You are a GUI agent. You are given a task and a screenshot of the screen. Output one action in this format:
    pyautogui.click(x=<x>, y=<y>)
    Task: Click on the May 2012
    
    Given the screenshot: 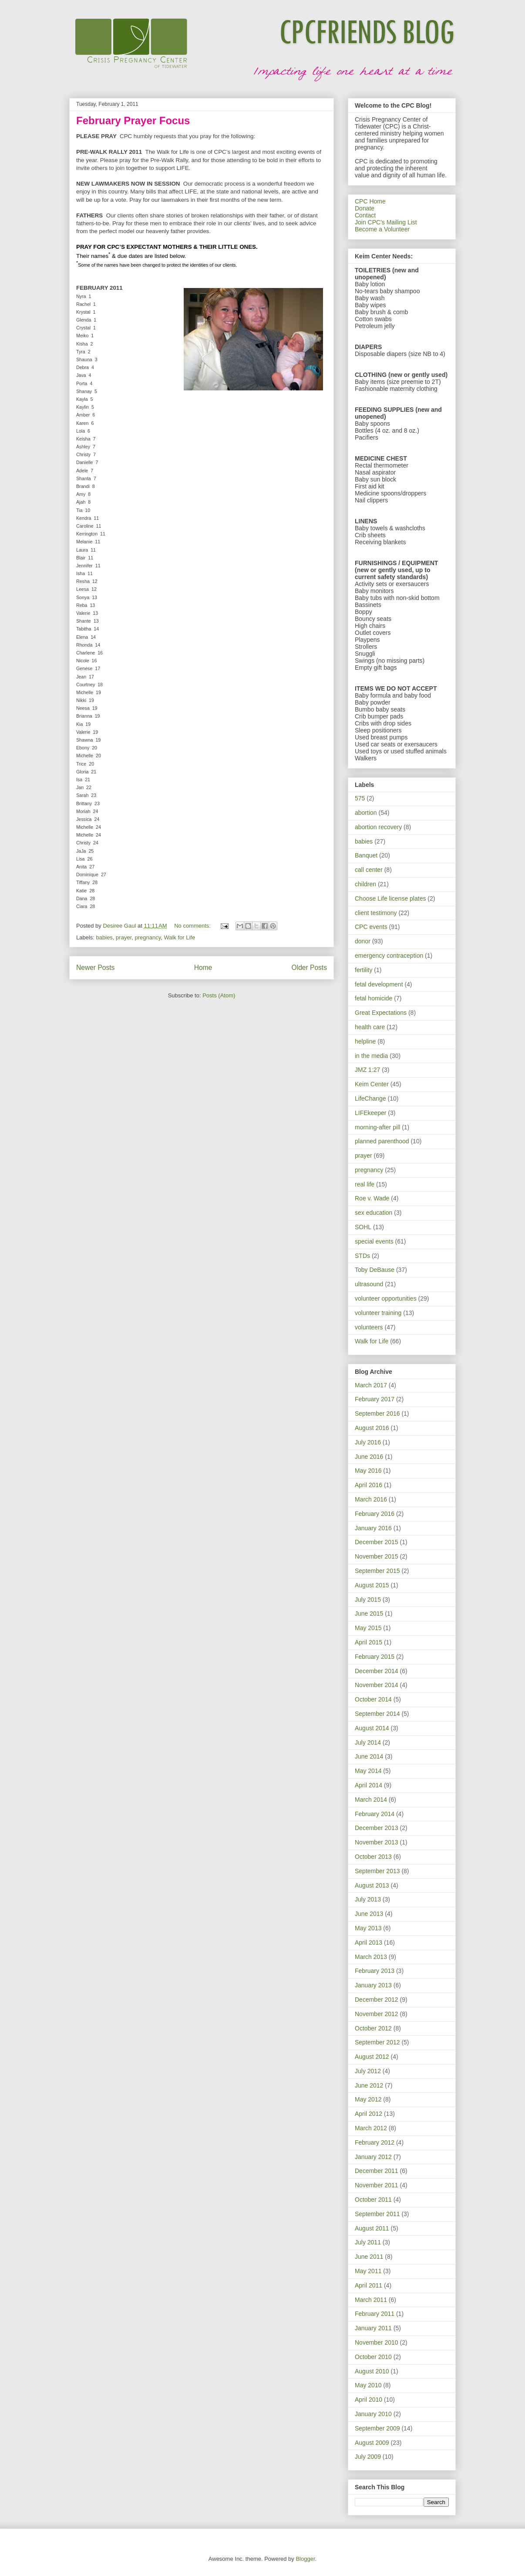 What is the action you would take?
    pyautogui.click(x=368, y=2099)
    